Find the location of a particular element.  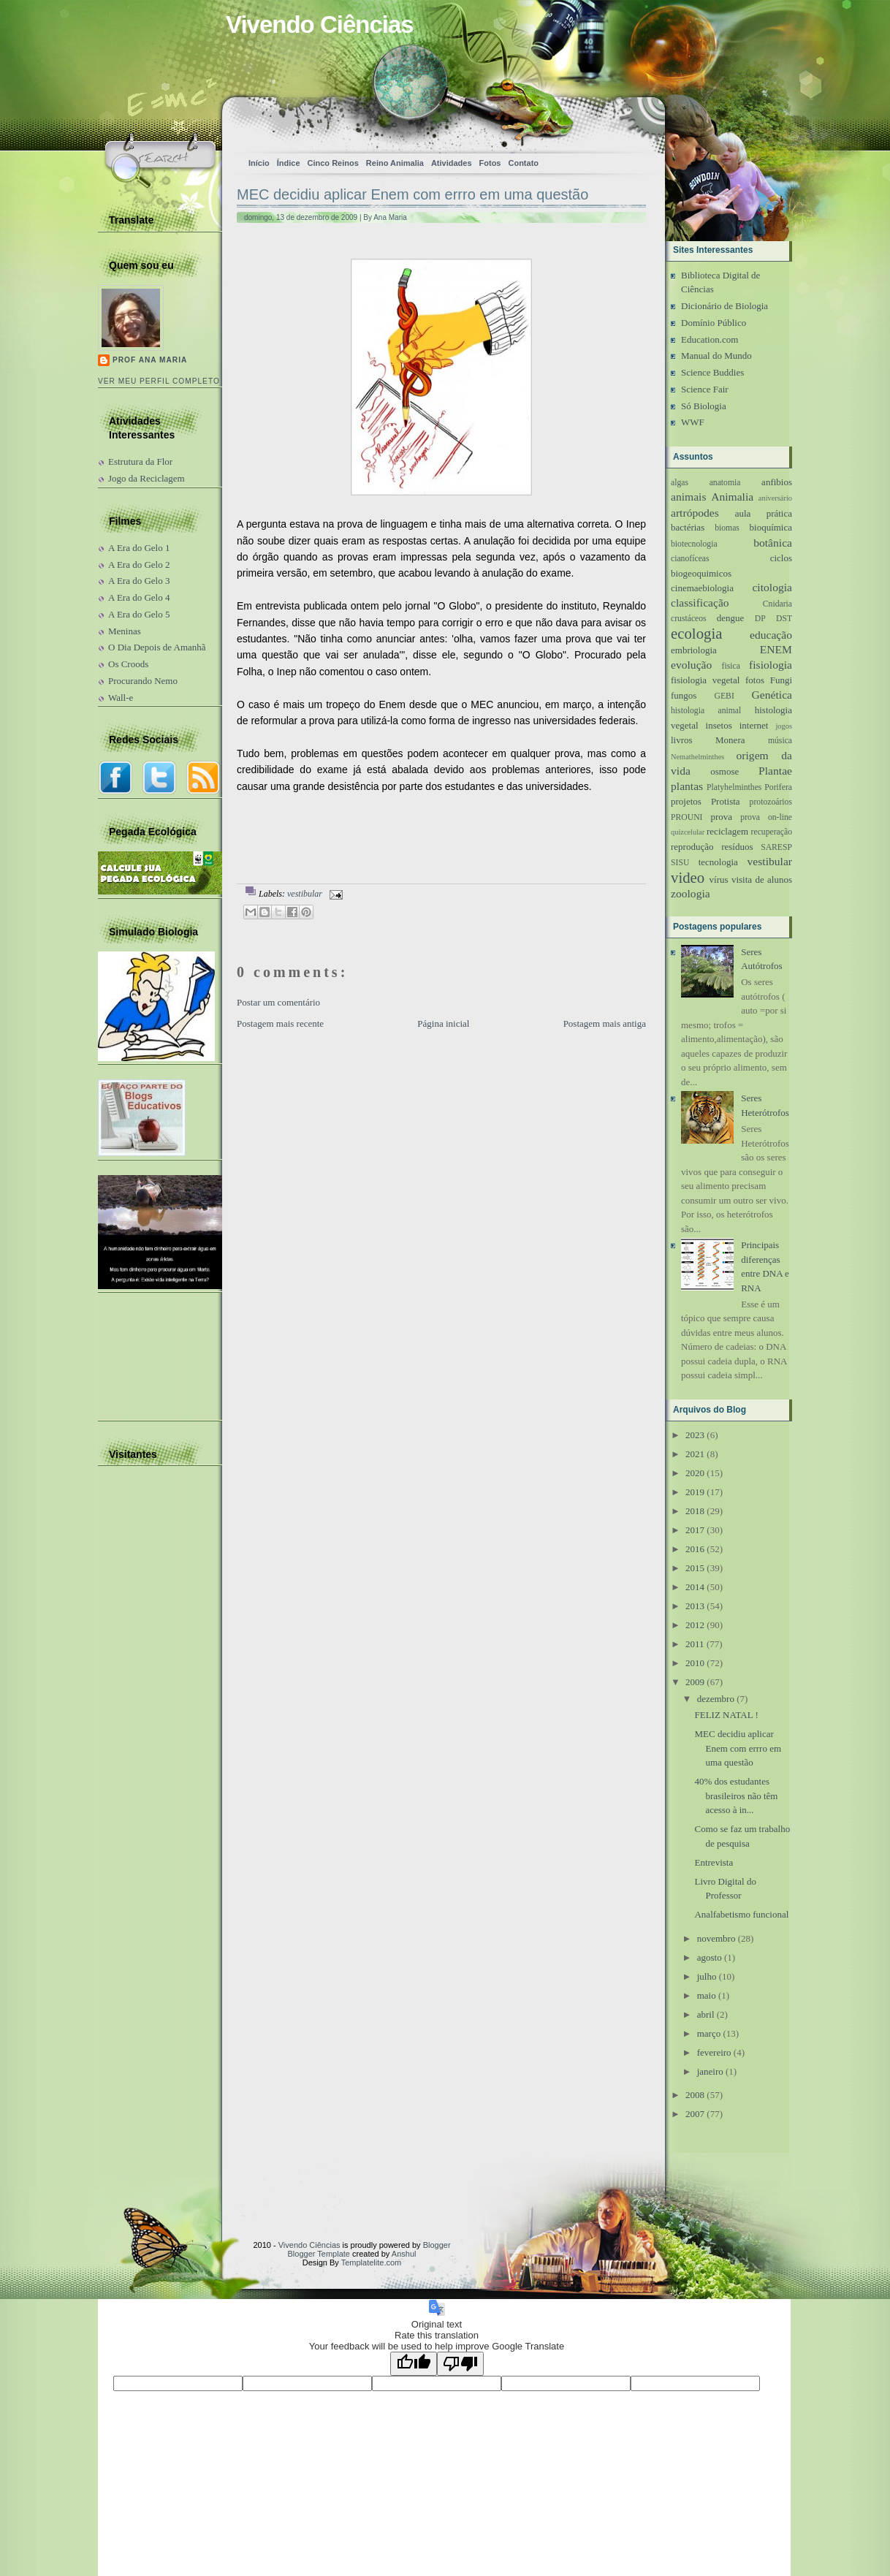

classificação is located at coordinates (700, 602).